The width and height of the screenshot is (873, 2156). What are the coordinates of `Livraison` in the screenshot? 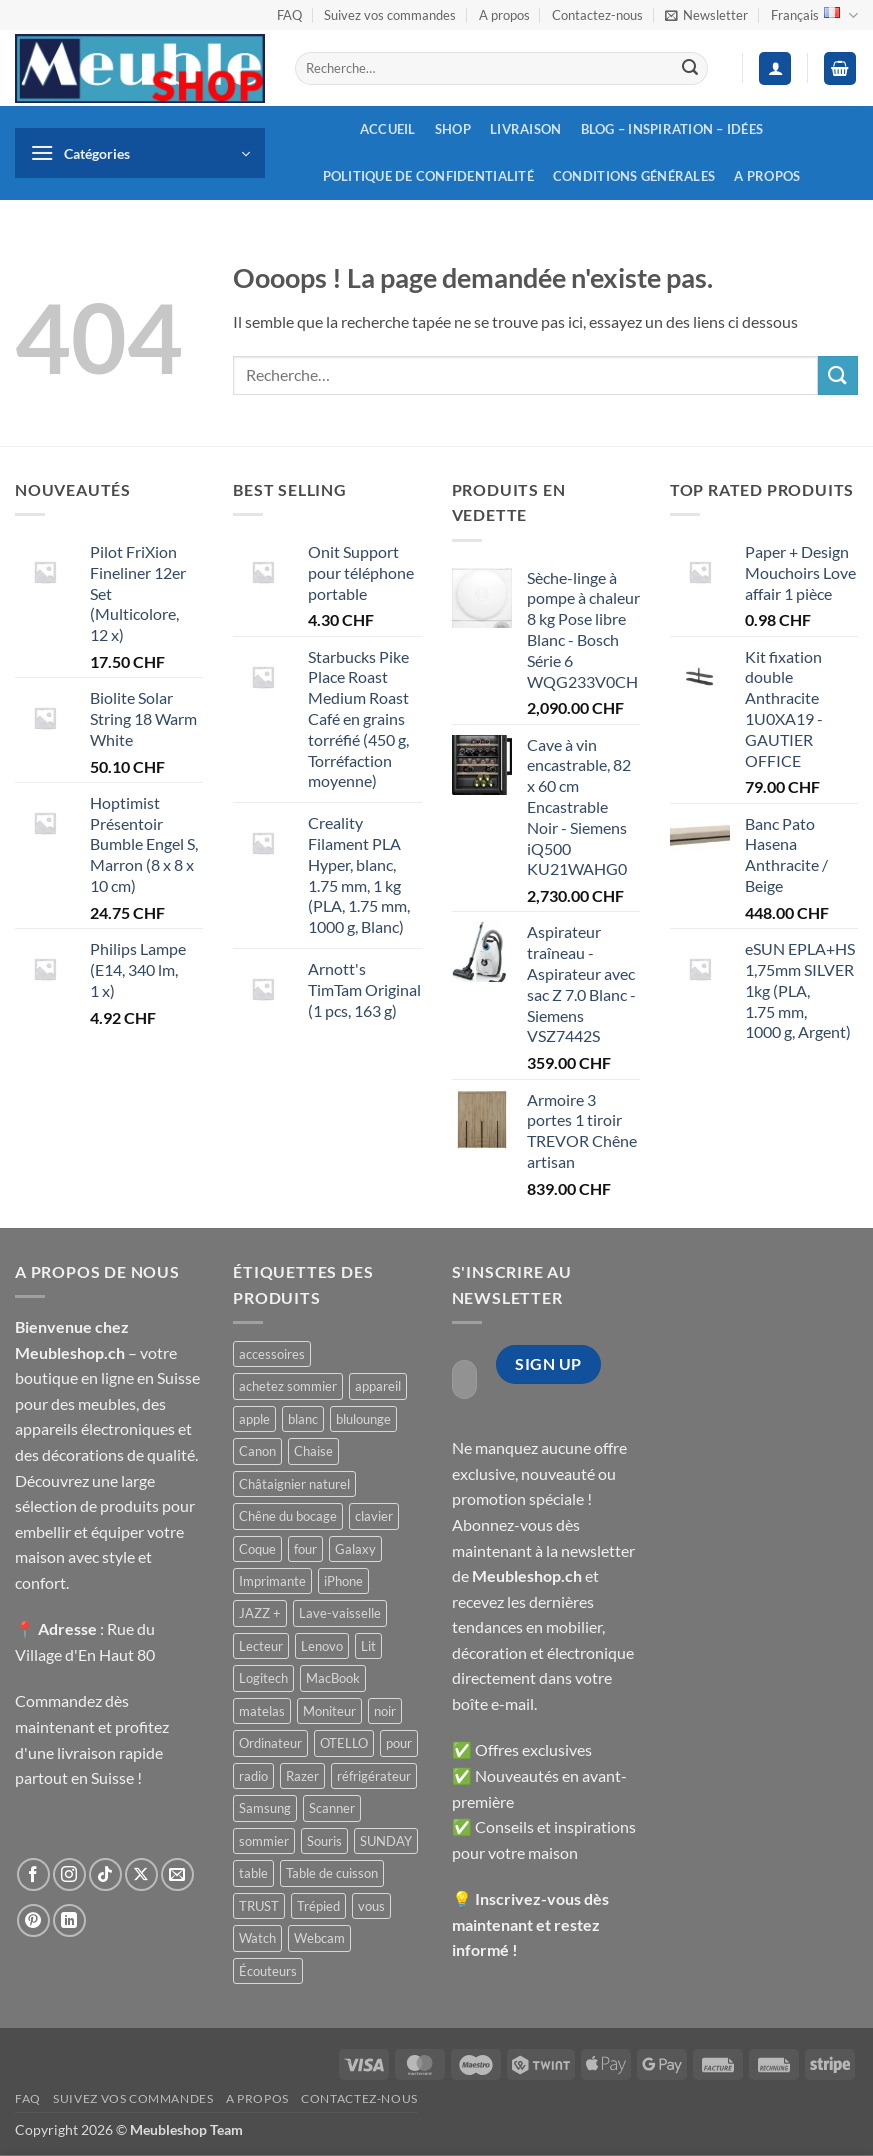 It's located at (525, 129).